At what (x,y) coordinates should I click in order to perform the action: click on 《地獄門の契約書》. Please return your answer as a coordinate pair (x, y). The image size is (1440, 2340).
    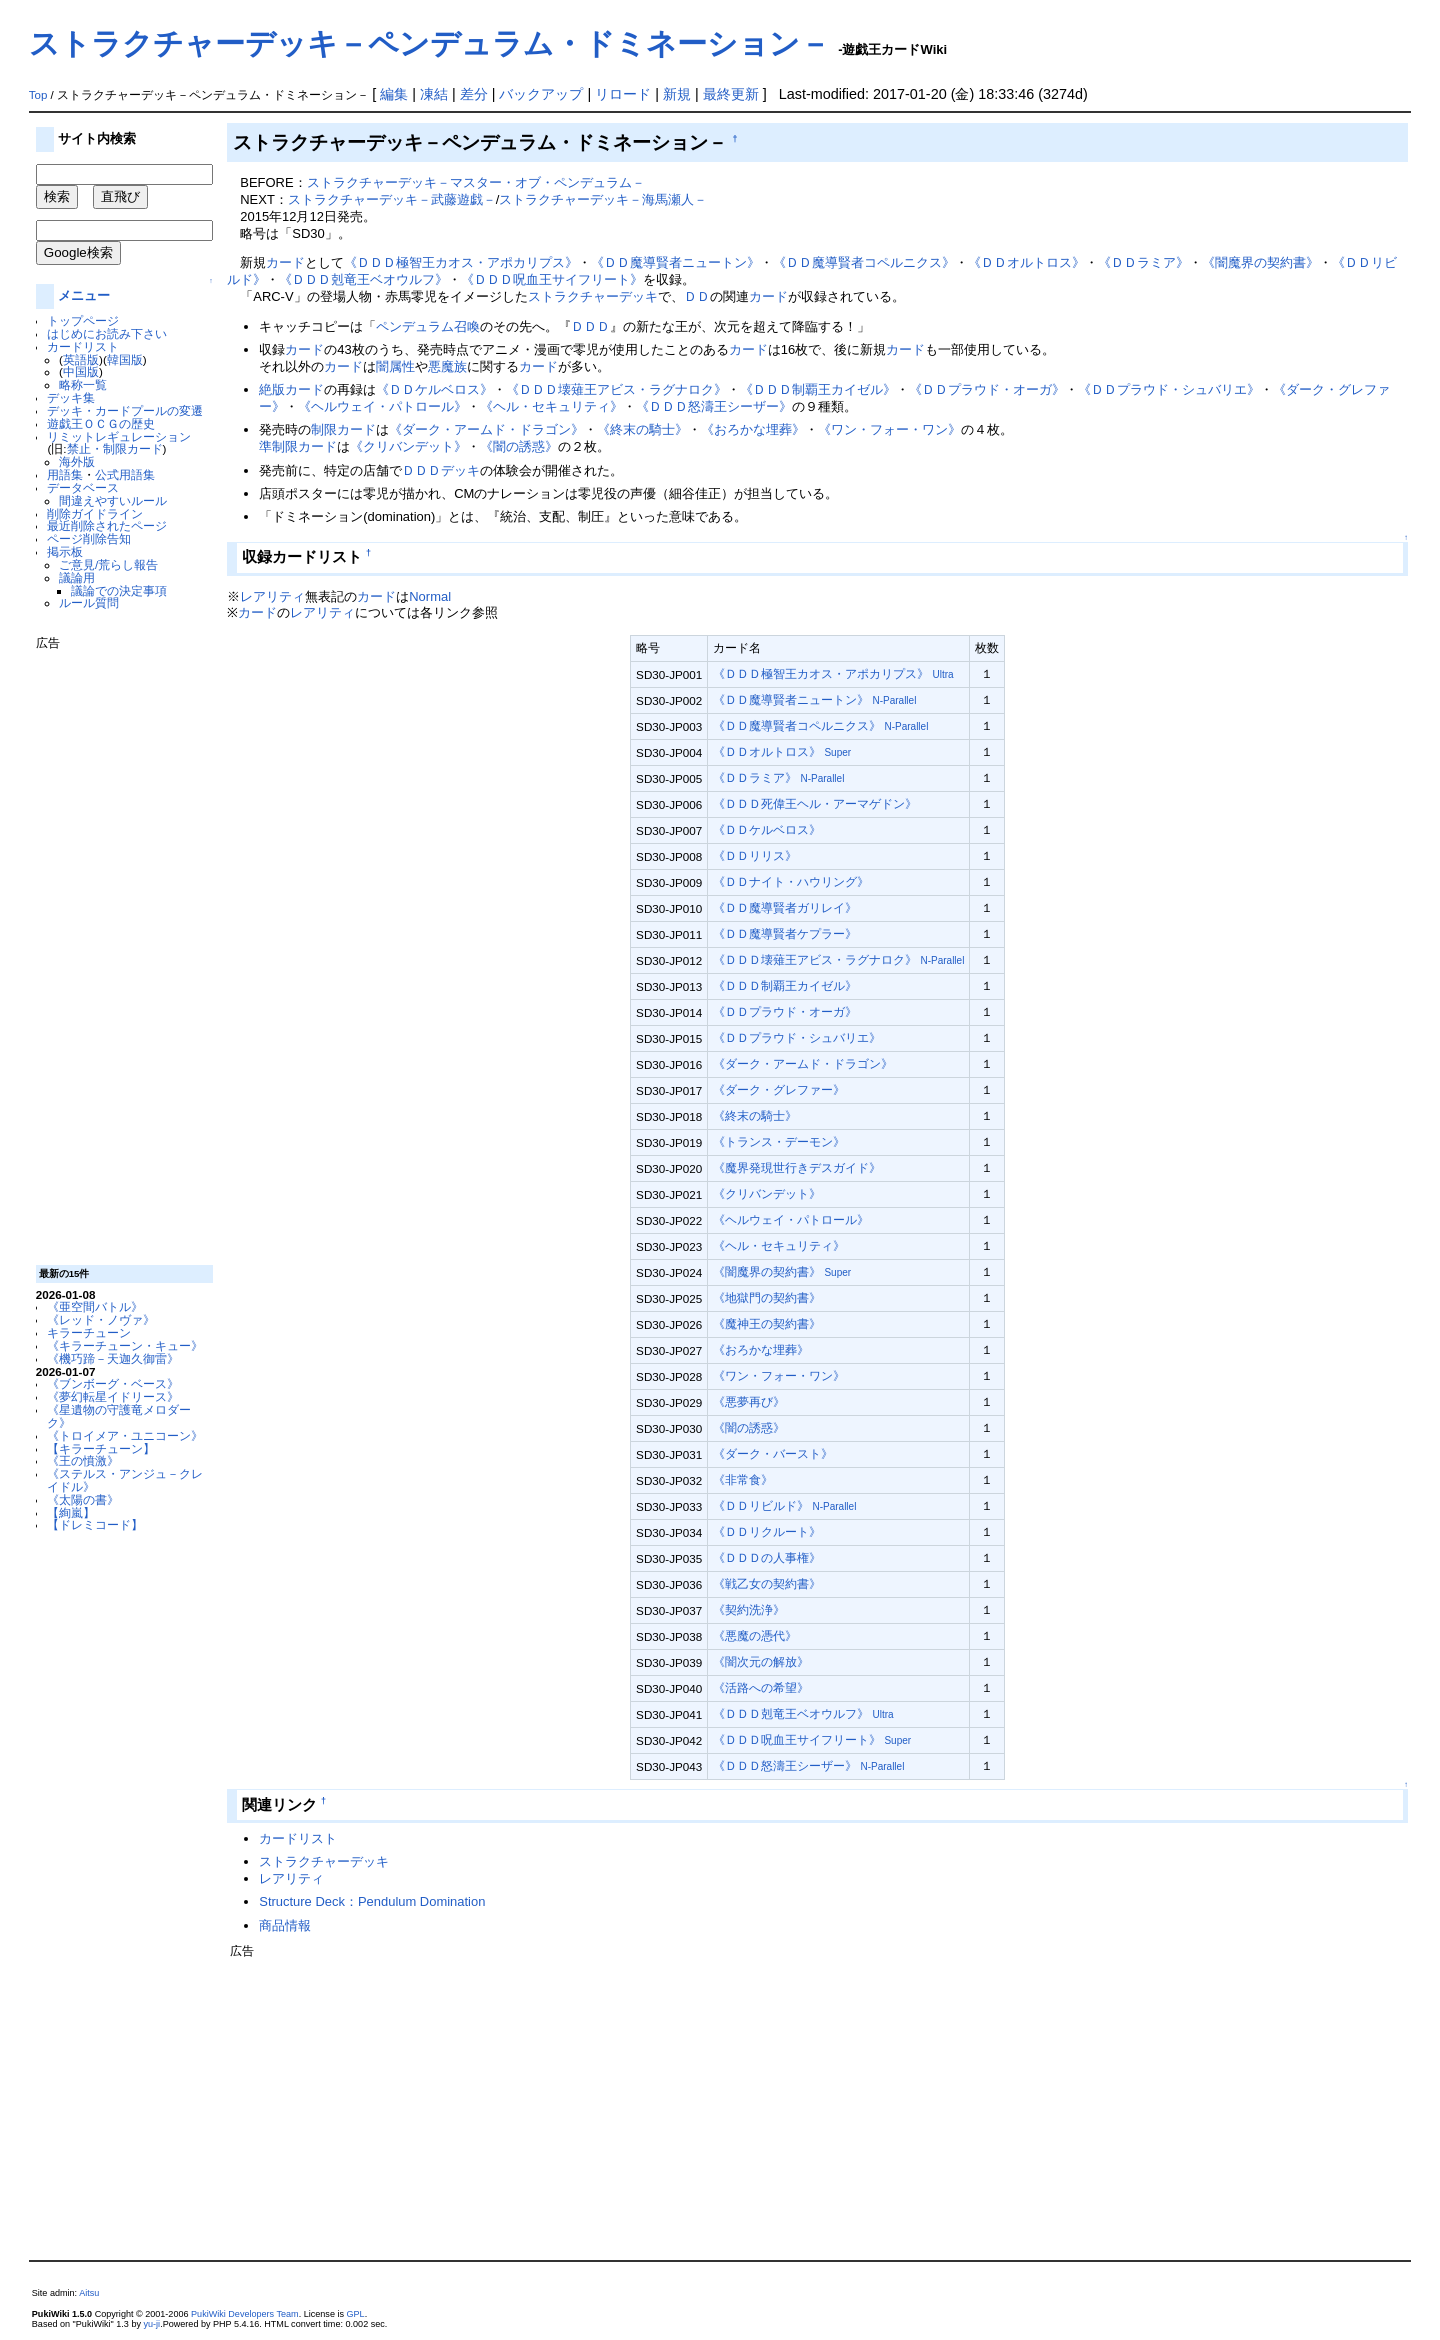
    Looking at the image, I should click on (767, 1297).